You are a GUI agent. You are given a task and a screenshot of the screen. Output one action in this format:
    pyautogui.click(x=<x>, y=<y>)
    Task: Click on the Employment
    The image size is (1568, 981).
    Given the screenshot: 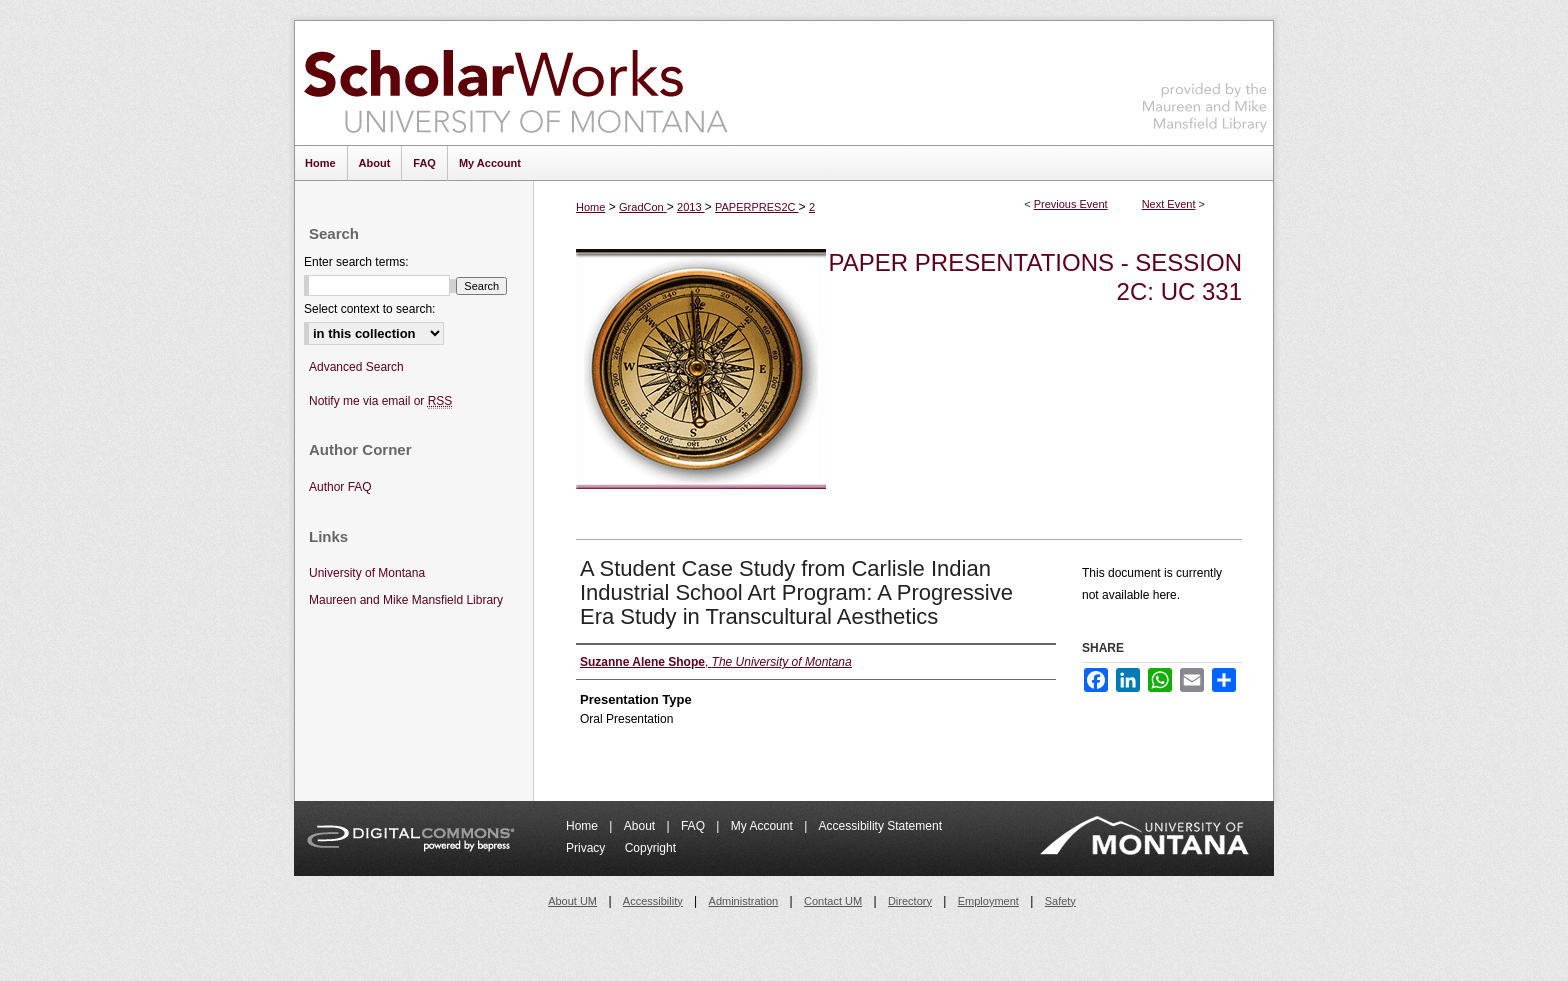 What is the action you would take?
    pyautogui.click(x=988, y=901)
    